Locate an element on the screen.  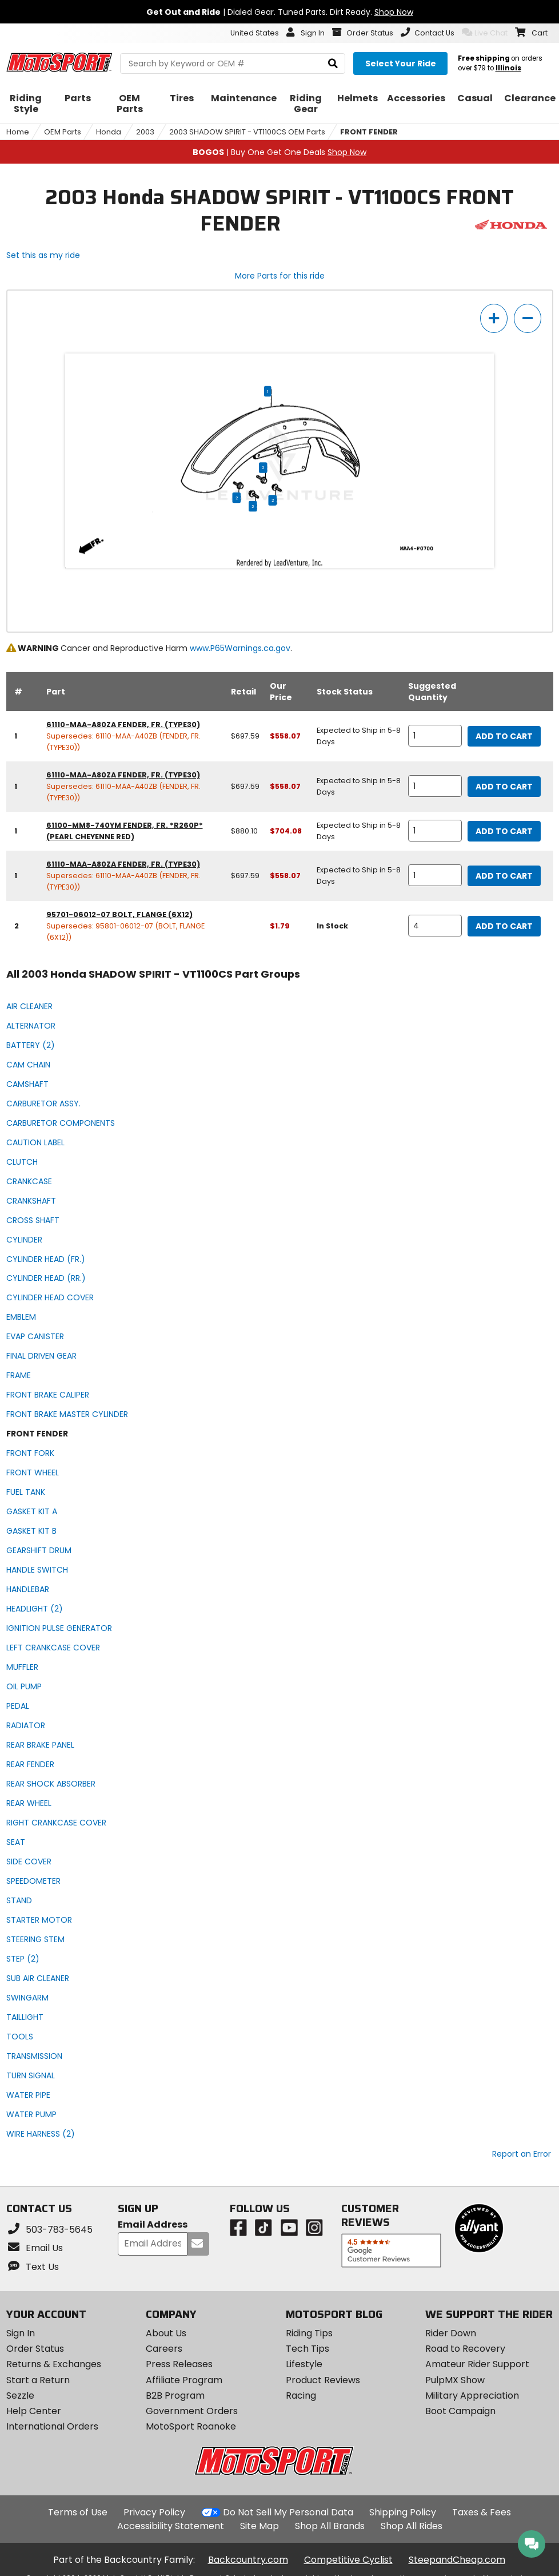
Road to Recovery is located at coordinates (465, 2348).